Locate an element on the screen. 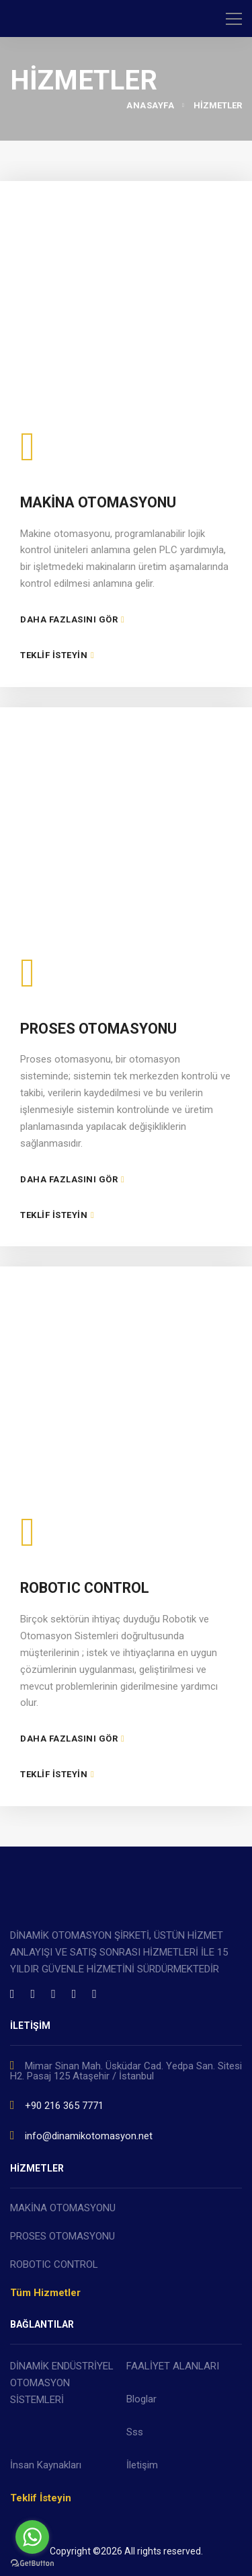 This screenshot has height=2576, width=252. FAALİYET ALANLARI is located at coordinates (172, 2366).